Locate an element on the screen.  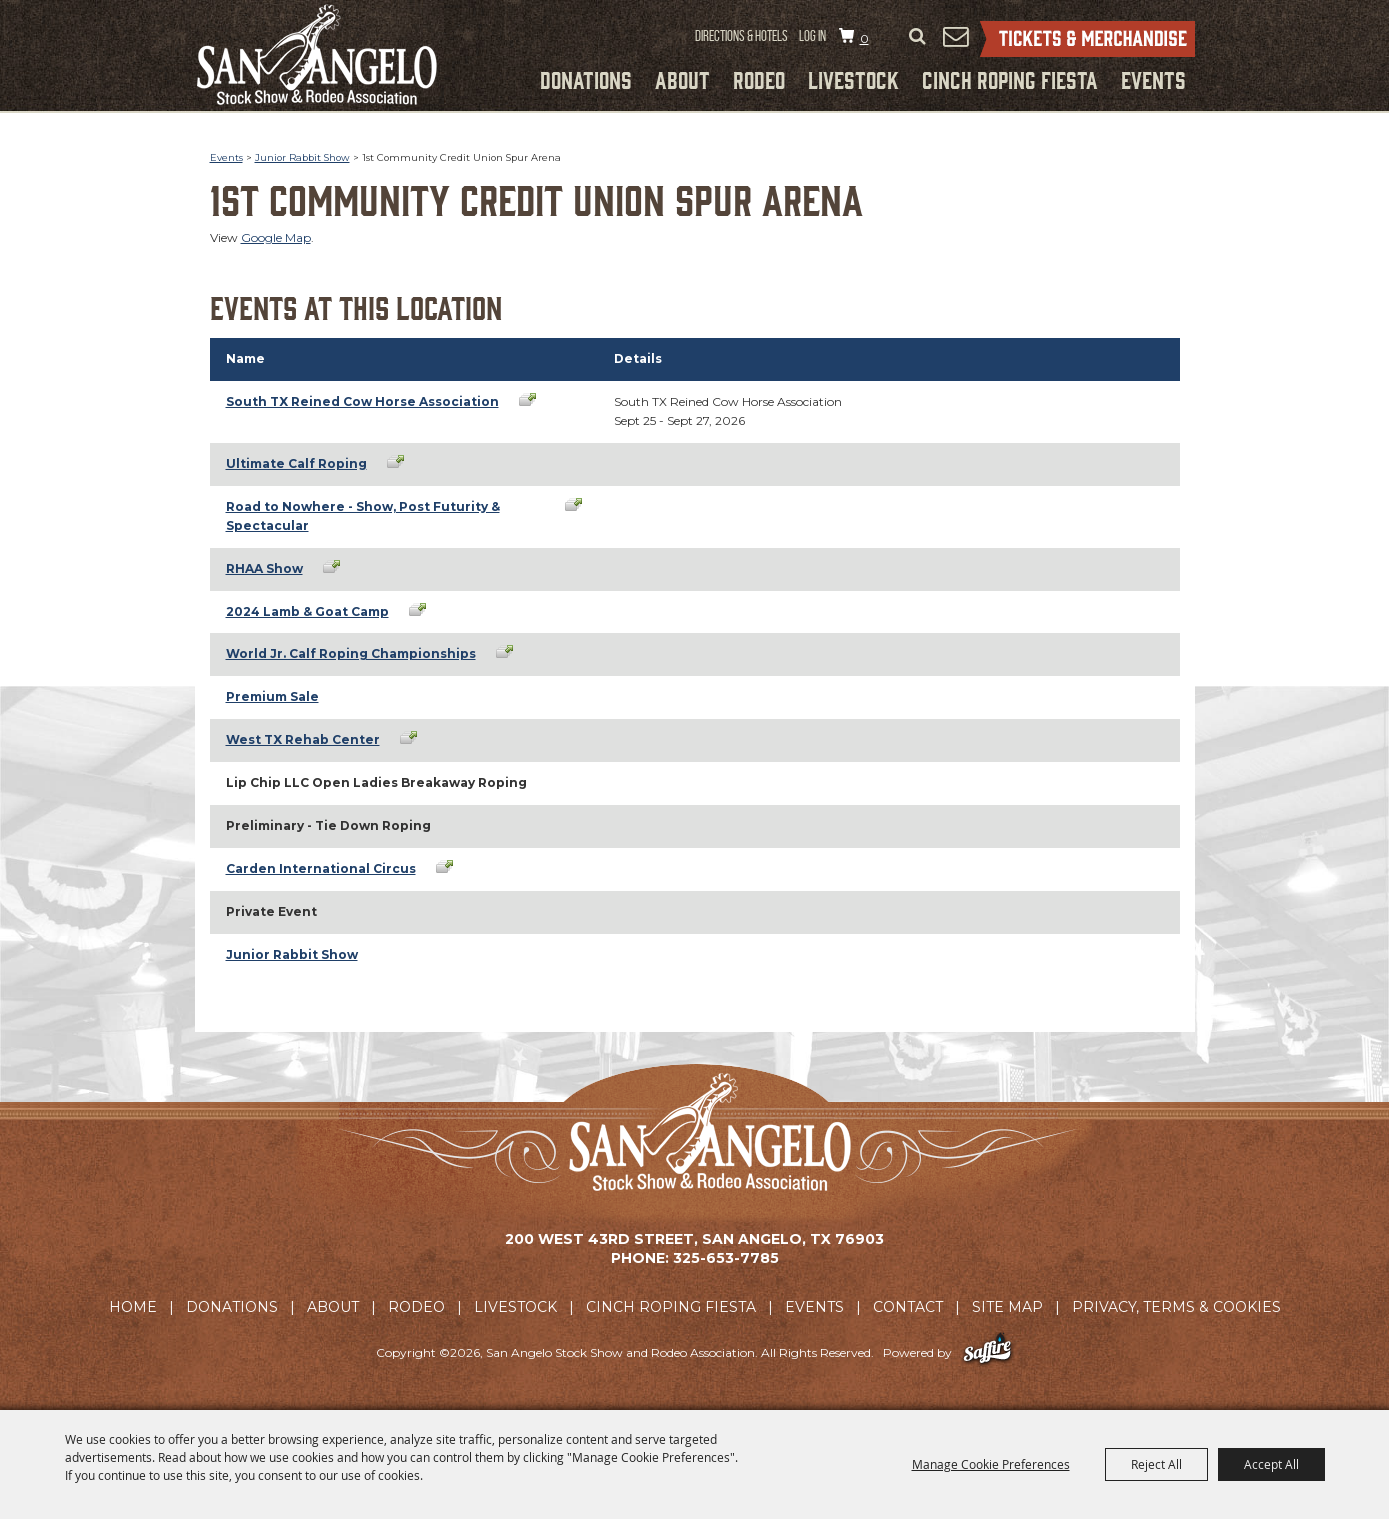
Privacy, Terms & Cookies is located at coordinates (1176, 1307).